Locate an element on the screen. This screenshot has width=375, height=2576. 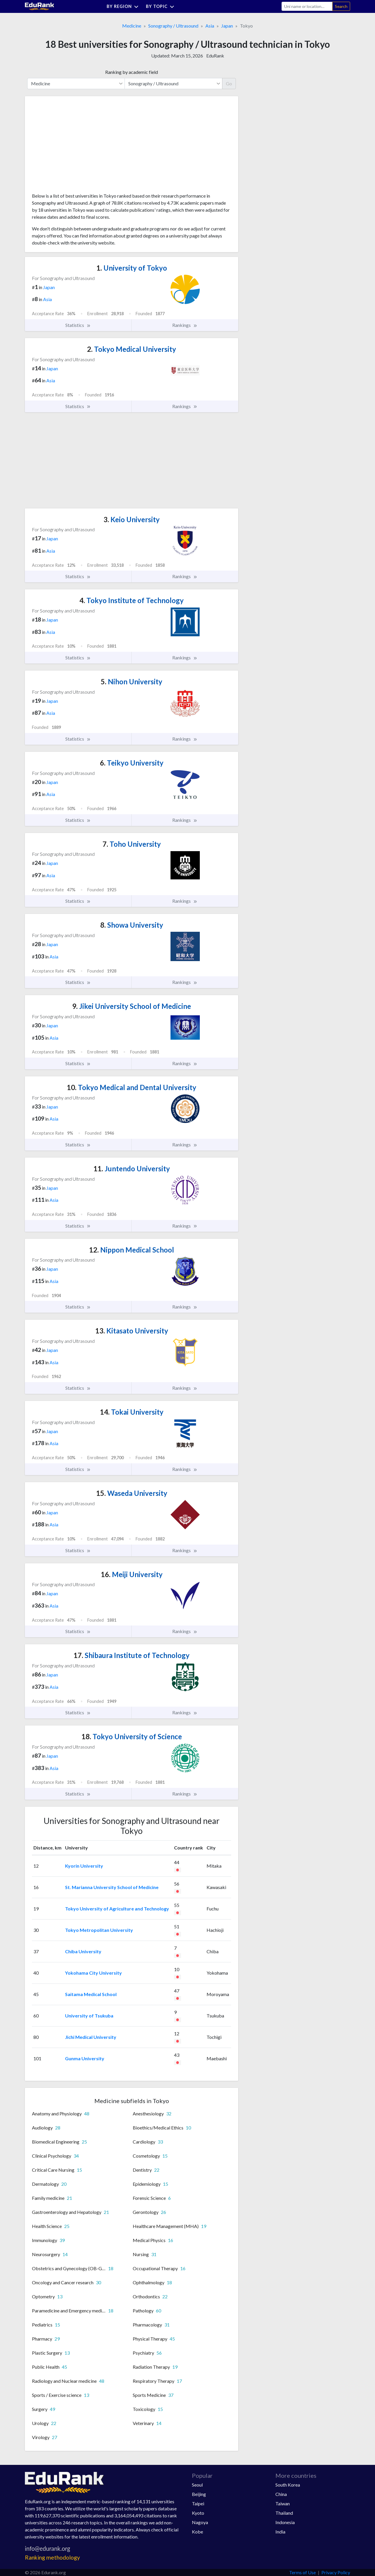
Ranking by academic field is located at coordinates (131, 72).